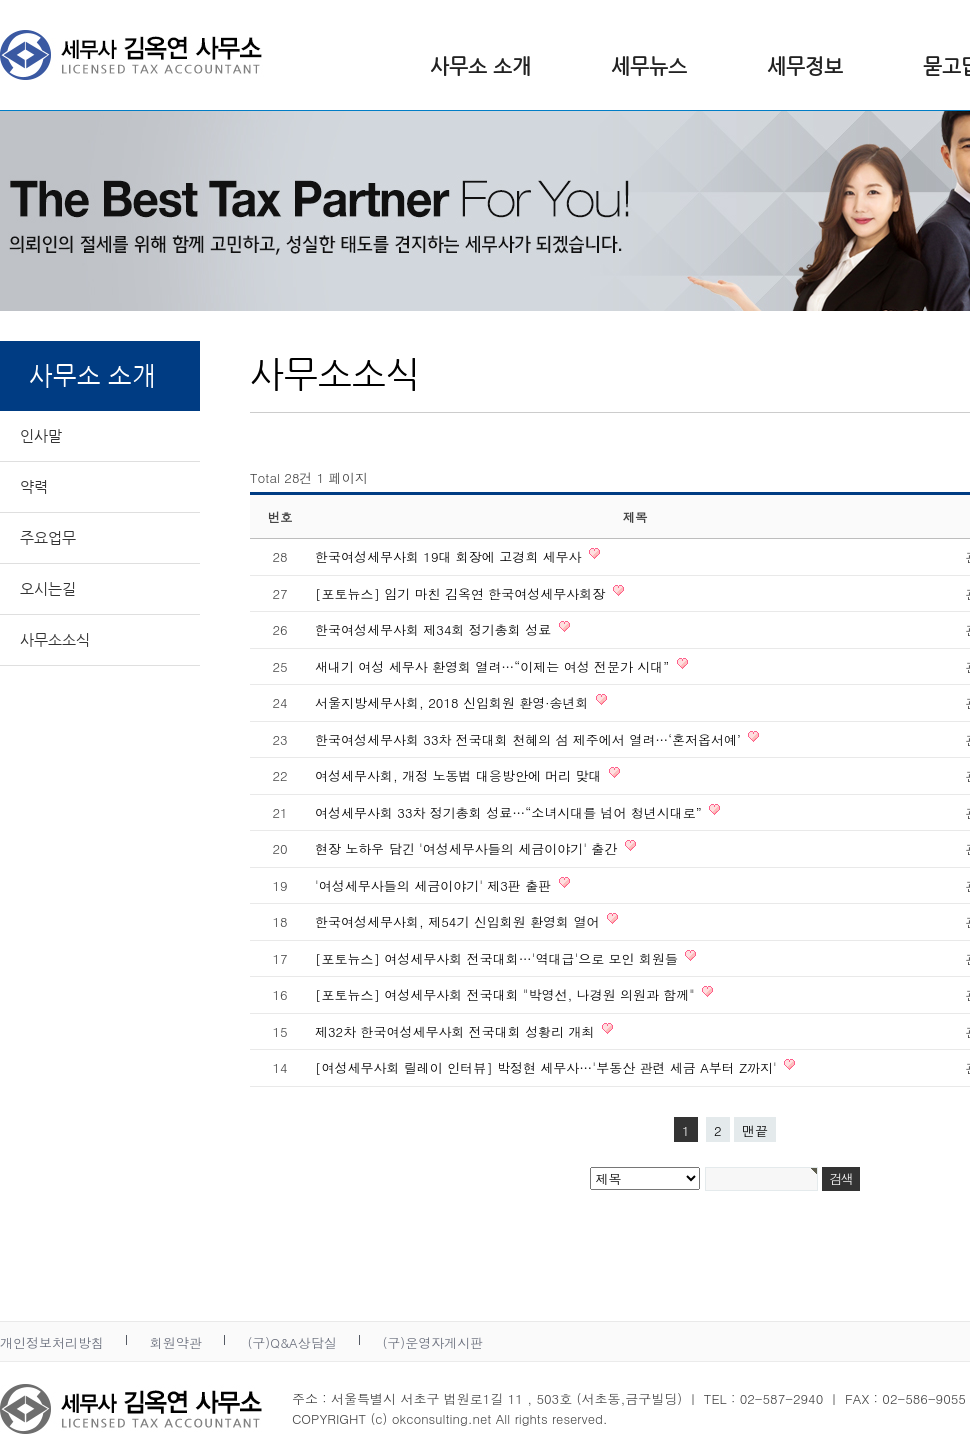 Image resolution: width=970 pixels, height=1456 pixels. Describe the element at coordinates (435, 885) in the screenshot. I see `'여성세무사들의 세금이야기' 제3판 출판` at that location.